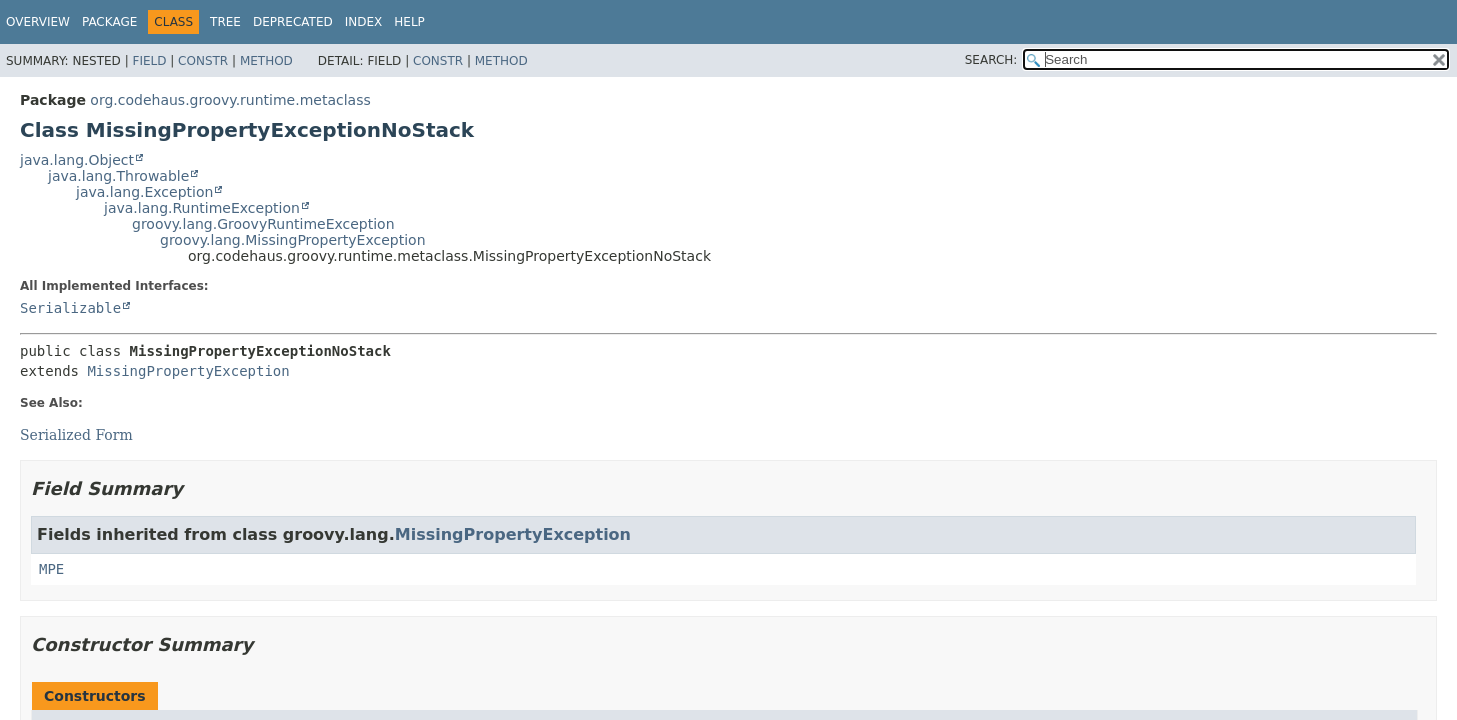  What do you see at coordinates (203, 61) in the screenshot?
I see `Constr` at bounding box center [203, 61].